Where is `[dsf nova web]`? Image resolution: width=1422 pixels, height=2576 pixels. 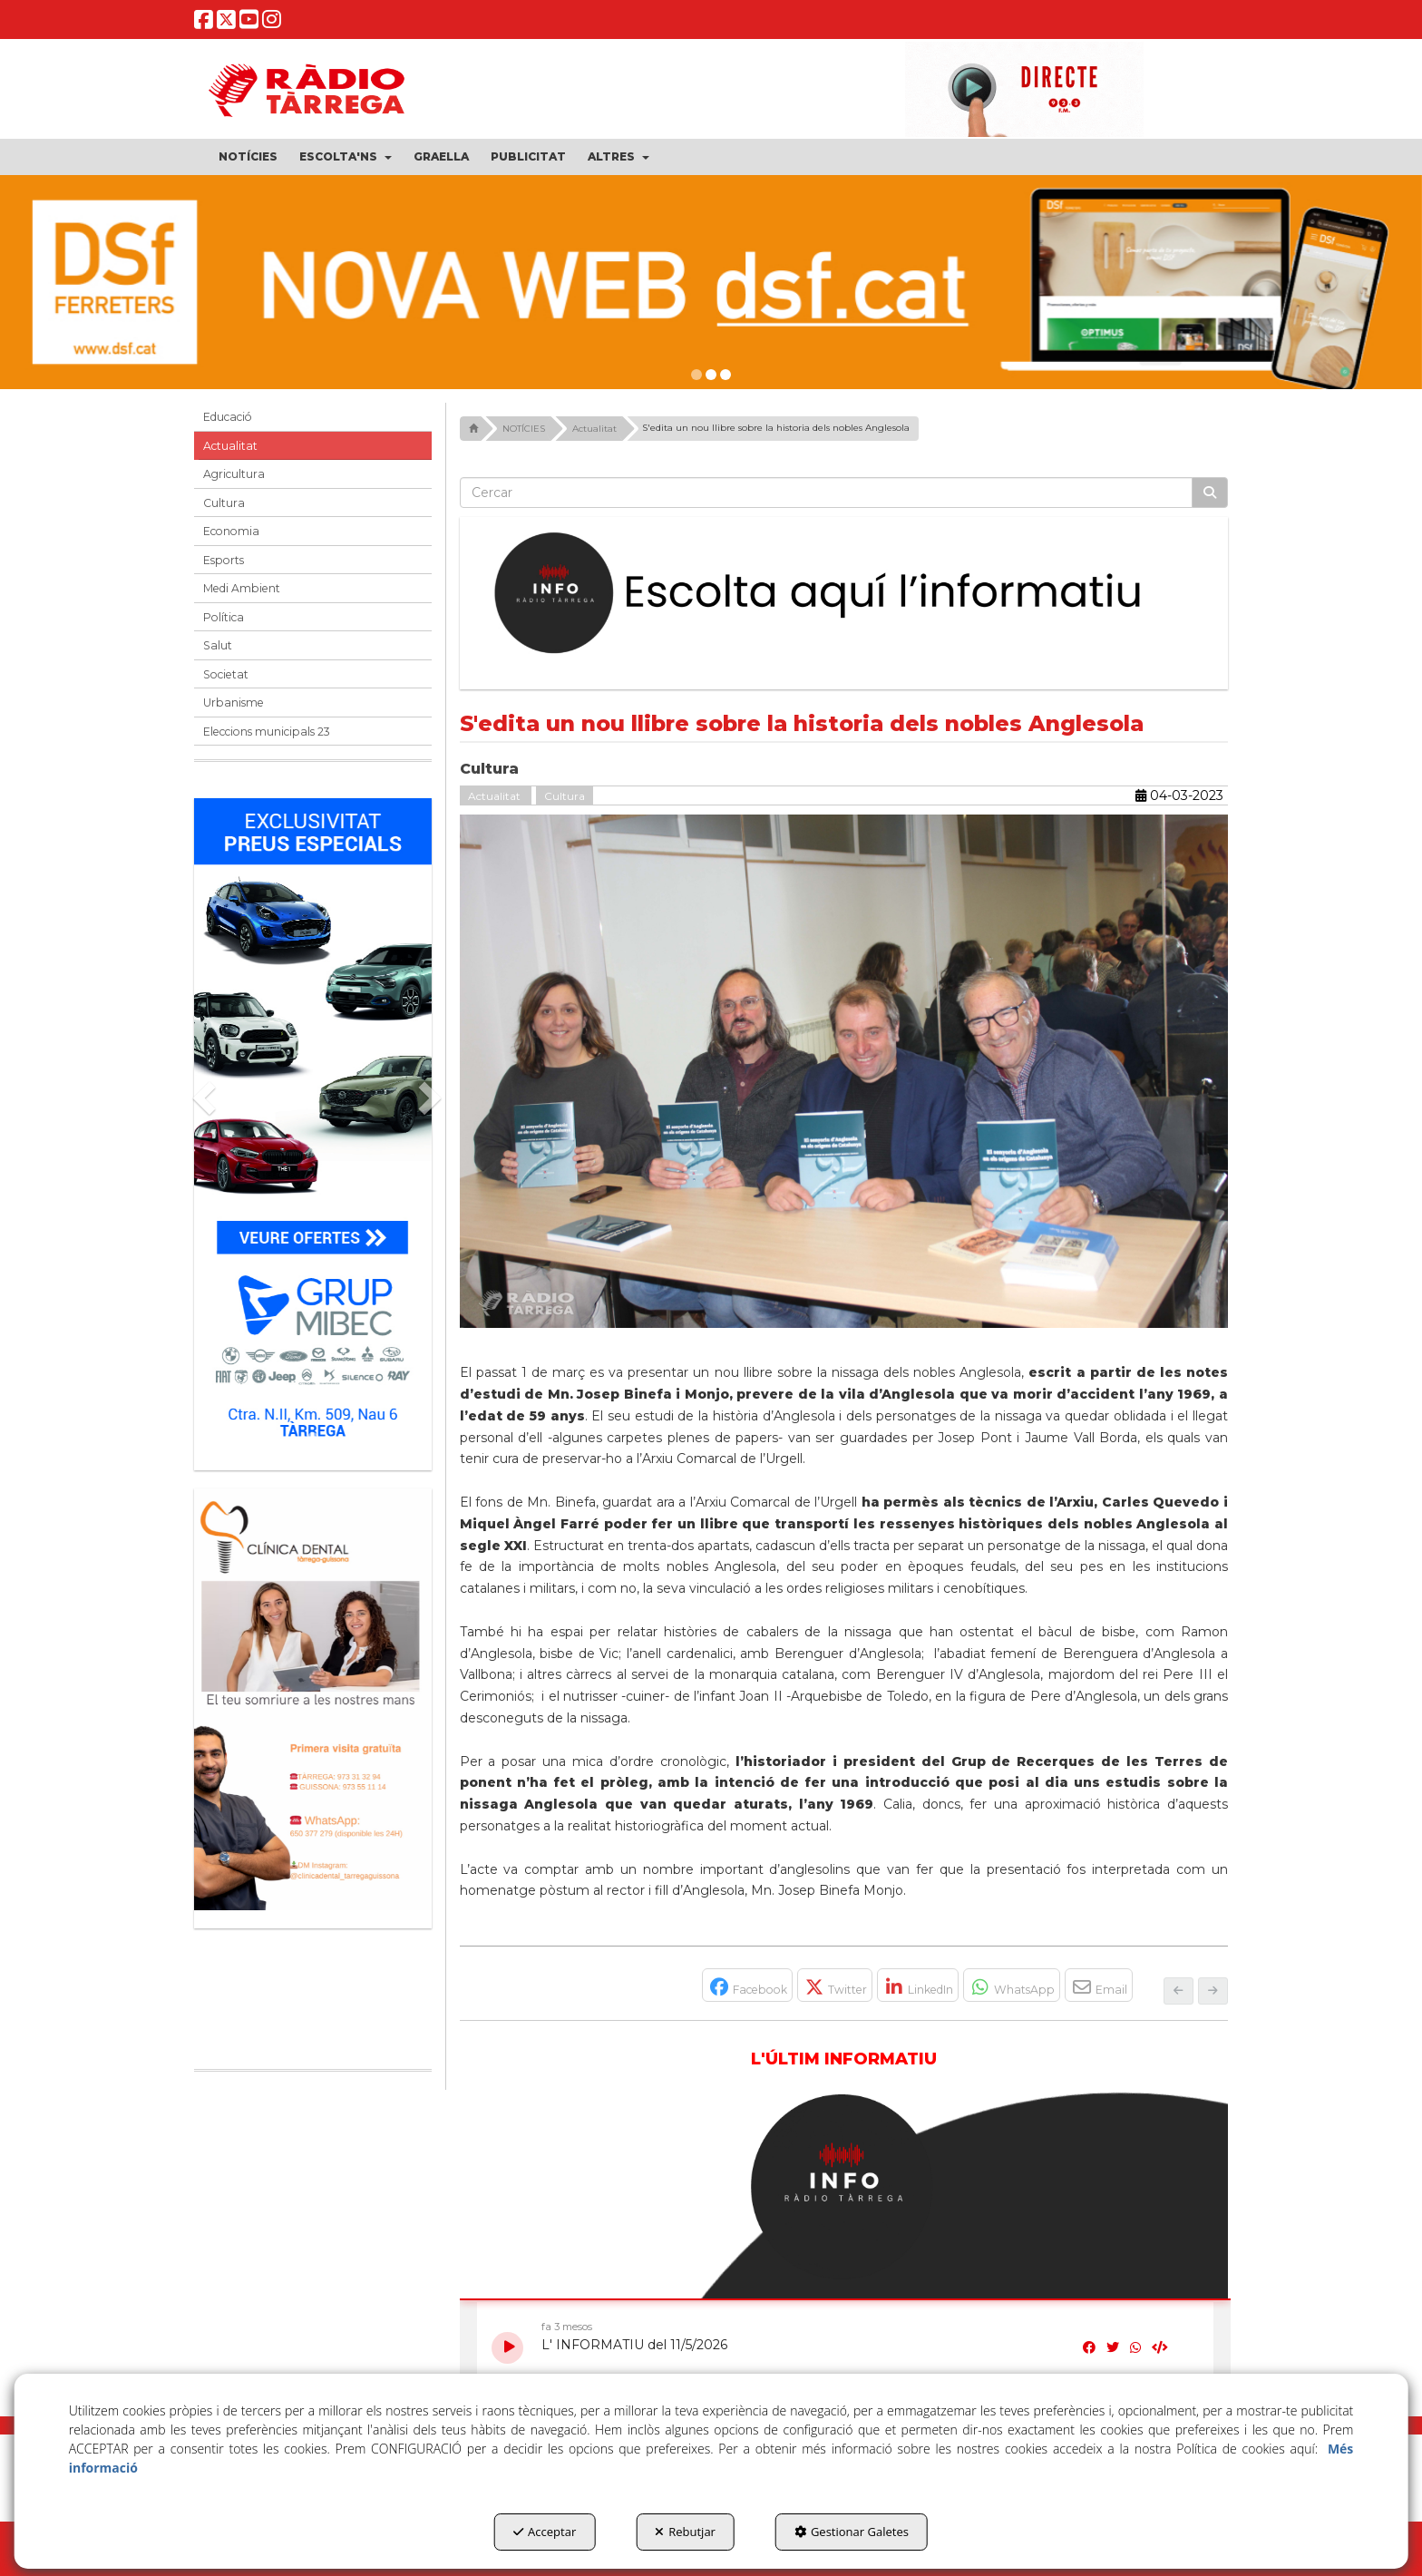
[dsf nova web] is located at coordinates (711, 282).